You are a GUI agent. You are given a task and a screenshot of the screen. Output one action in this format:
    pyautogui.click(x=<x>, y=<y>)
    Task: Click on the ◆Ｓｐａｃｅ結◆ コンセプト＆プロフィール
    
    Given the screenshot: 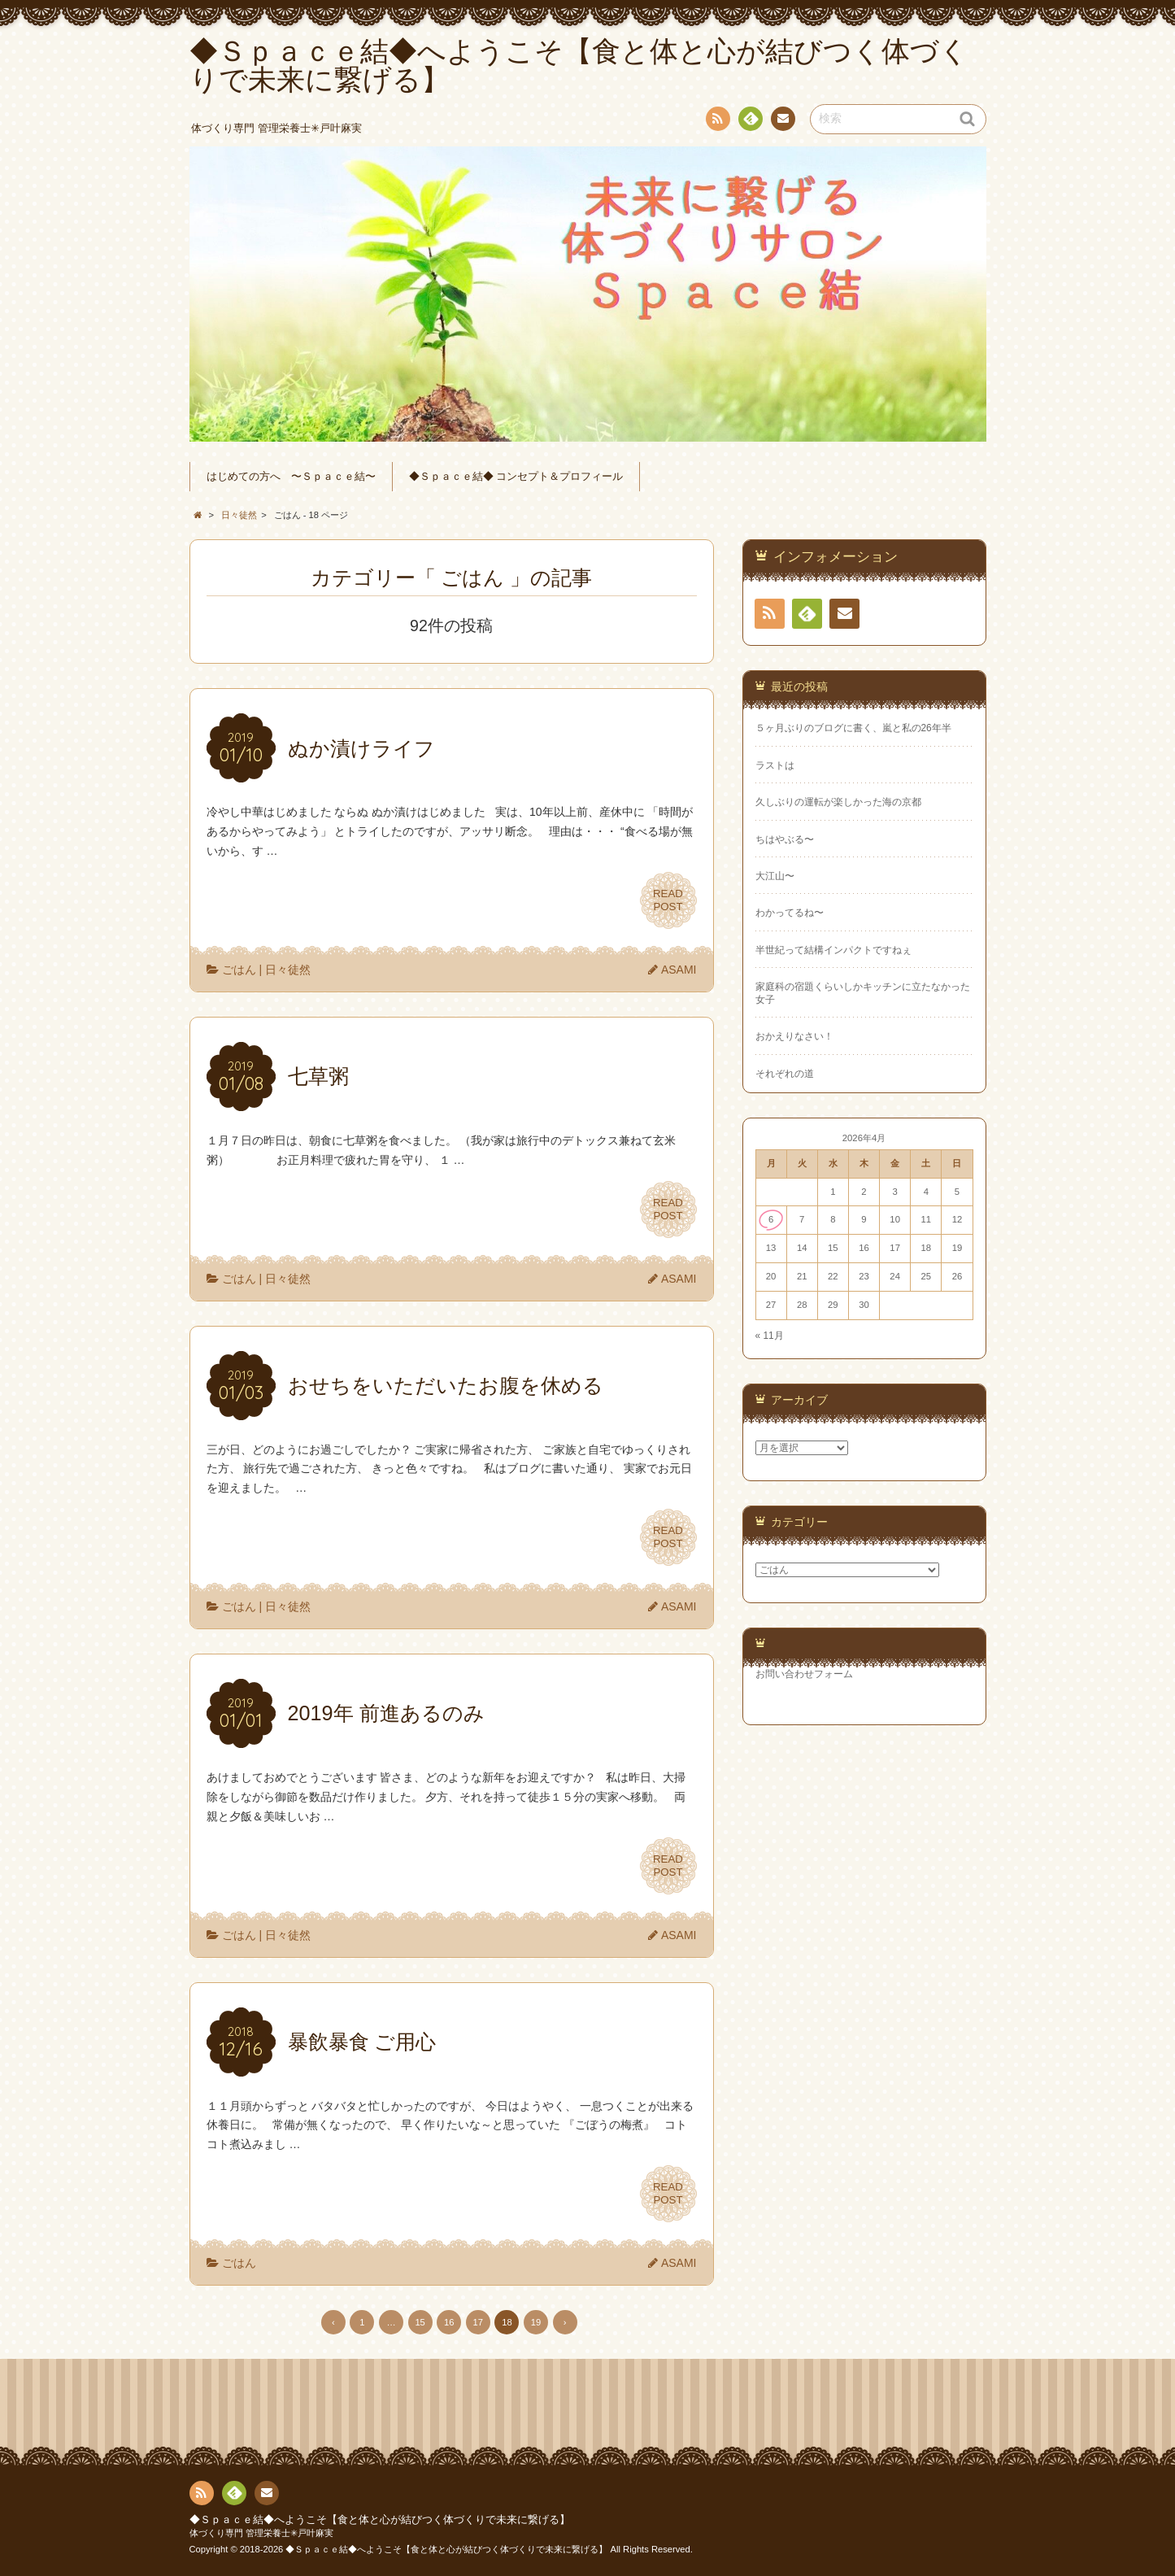 What is the action you would take?
    pyautogui.click(x=516, y=476)
    